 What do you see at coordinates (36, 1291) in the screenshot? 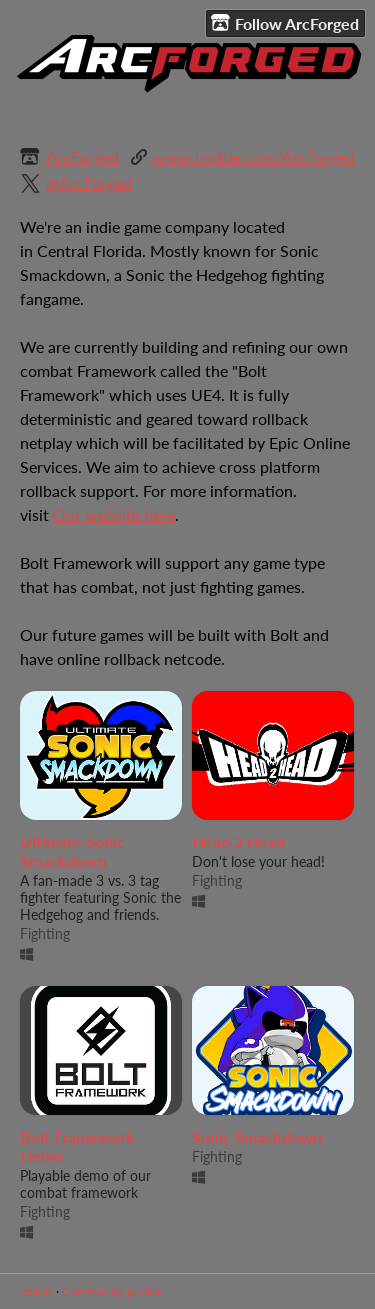
I see `itch.io` at bounding box center [36, 1291].